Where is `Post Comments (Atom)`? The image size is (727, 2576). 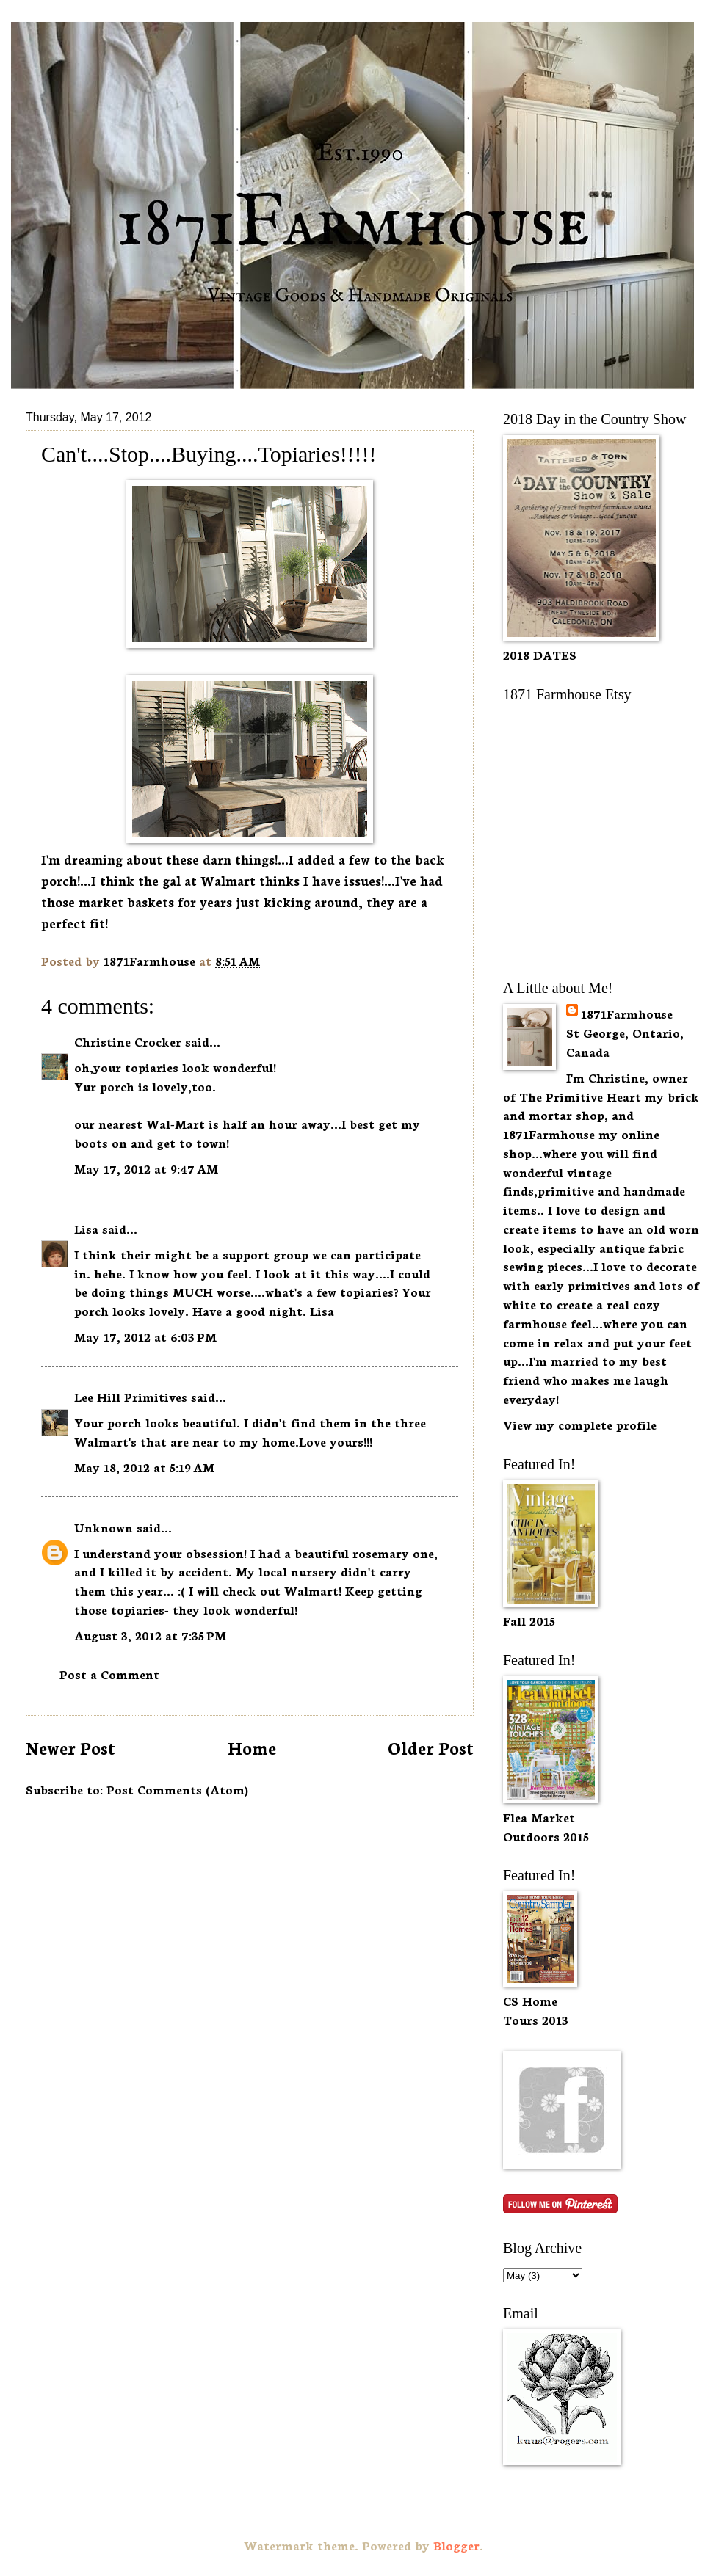
Post Comments (Atom) is located at coordinates (177, 1788).